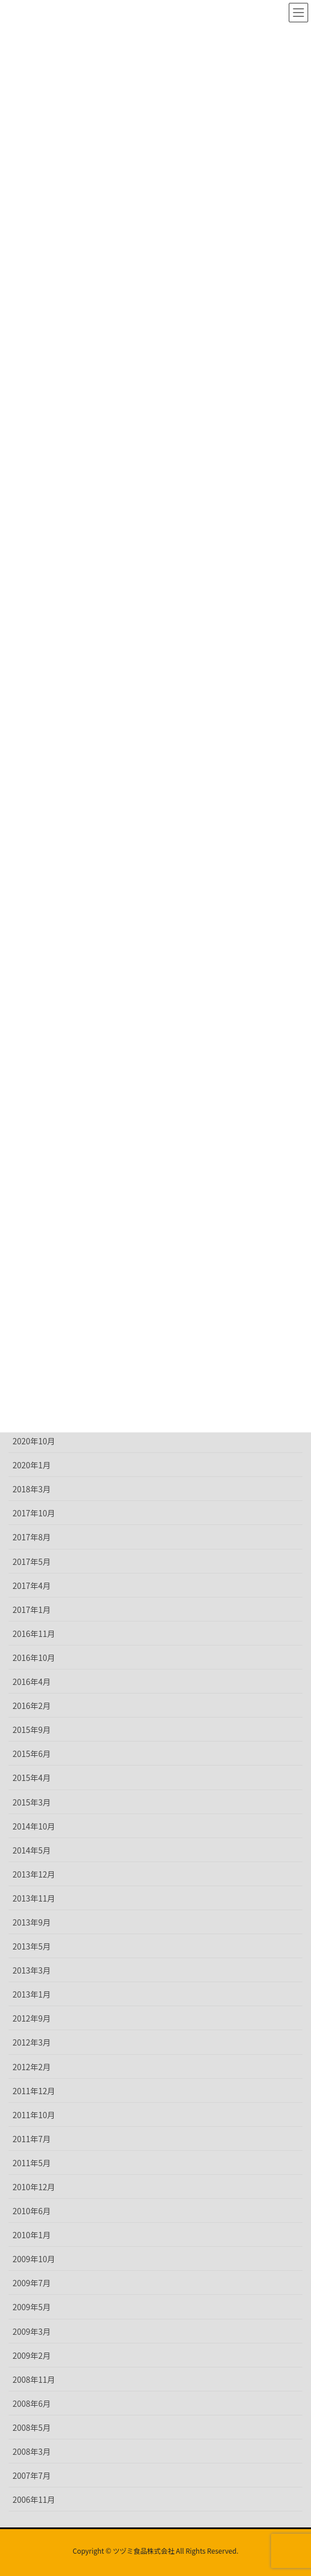 This screenshot has height=2576, width=311. Describe the element at coordinates (32, 1753) in the screenshot. I see `2015年6月` at that location.